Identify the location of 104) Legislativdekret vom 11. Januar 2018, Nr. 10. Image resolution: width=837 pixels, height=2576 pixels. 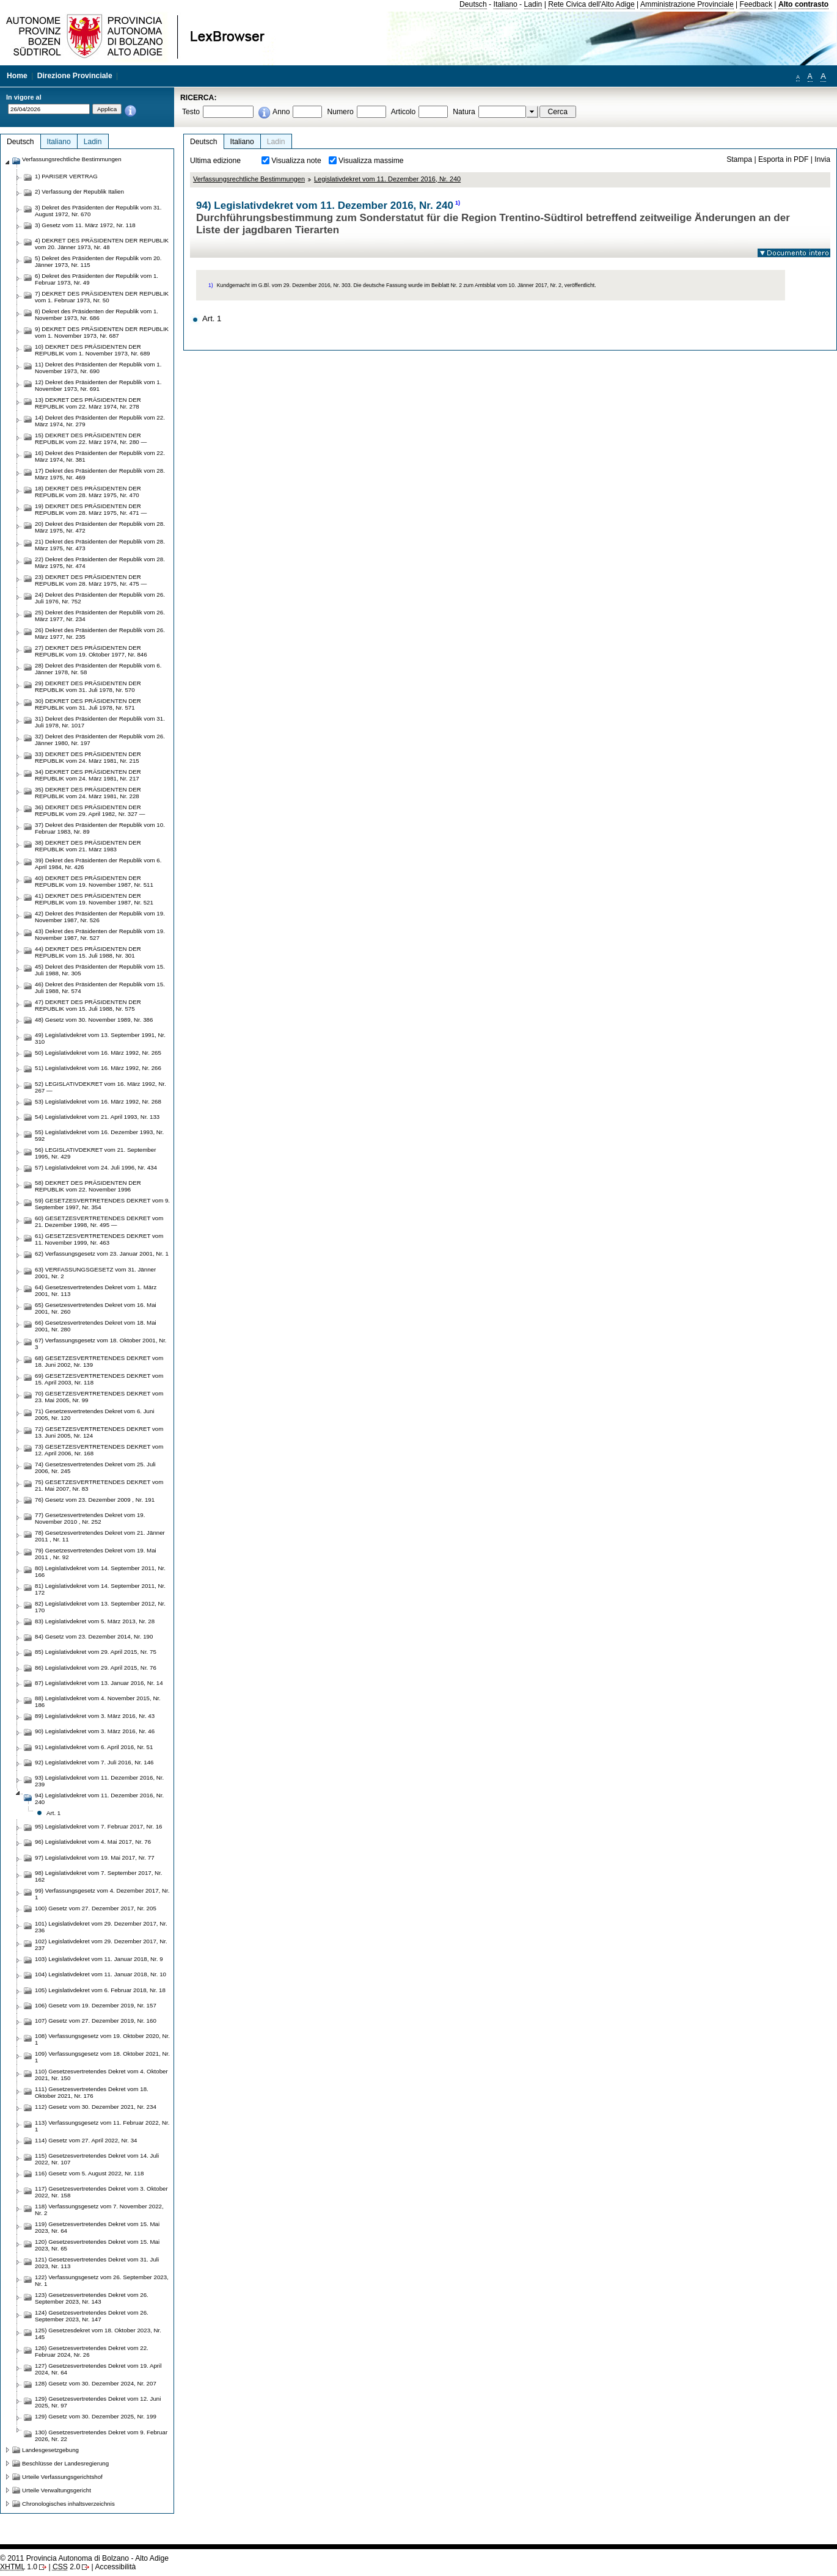
(100, 1974).